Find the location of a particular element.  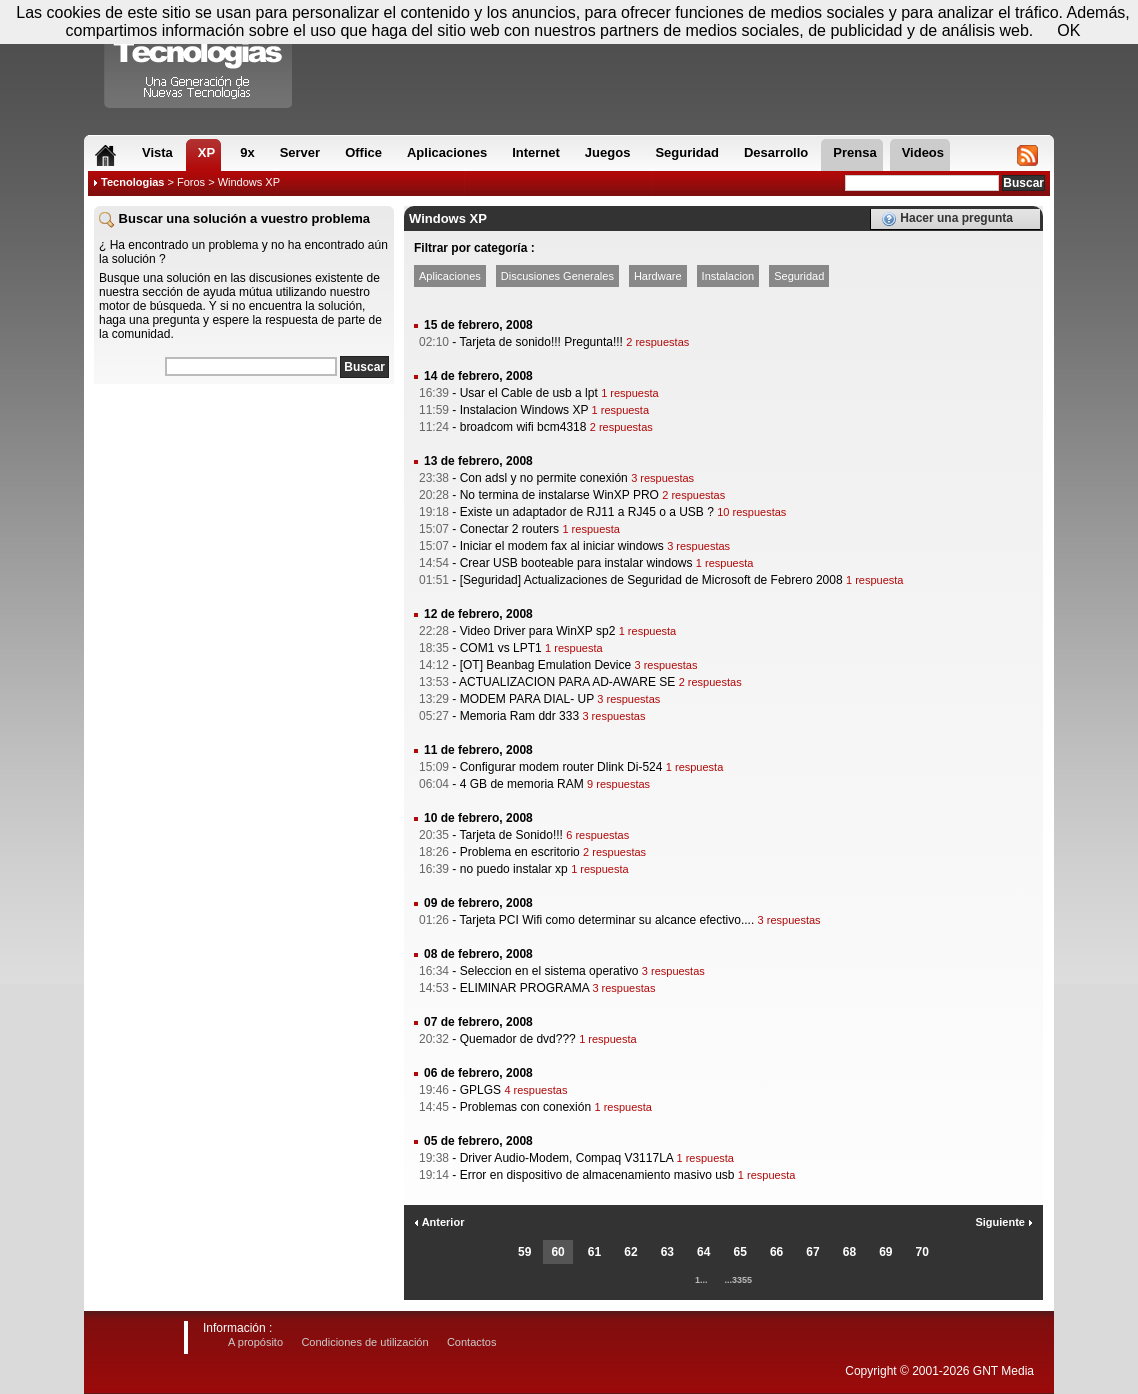

10 respuestas is located at coordinates (751, 512).